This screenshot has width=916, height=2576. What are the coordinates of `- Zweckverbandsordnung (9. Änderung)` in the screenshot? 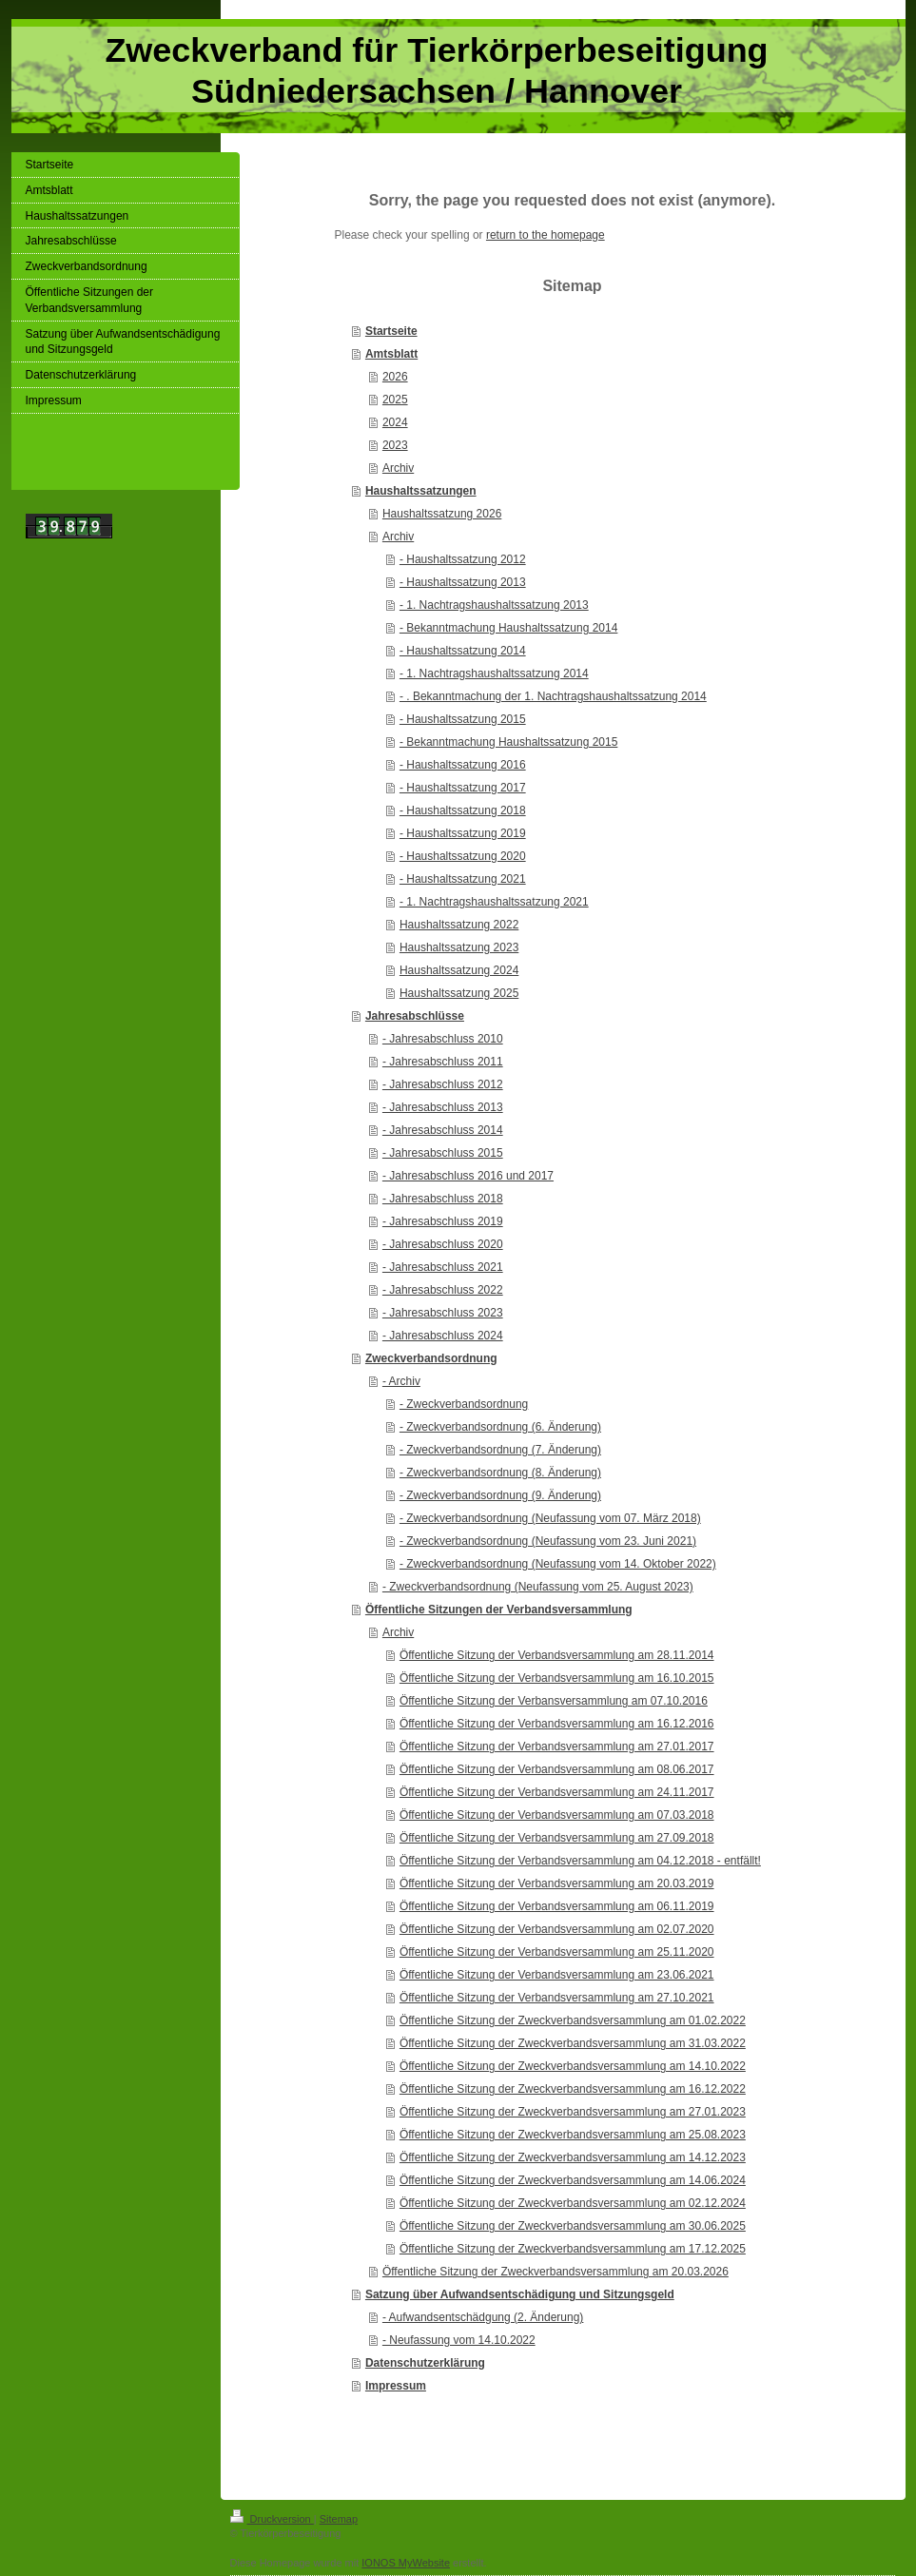 It's located at (500, 1495).